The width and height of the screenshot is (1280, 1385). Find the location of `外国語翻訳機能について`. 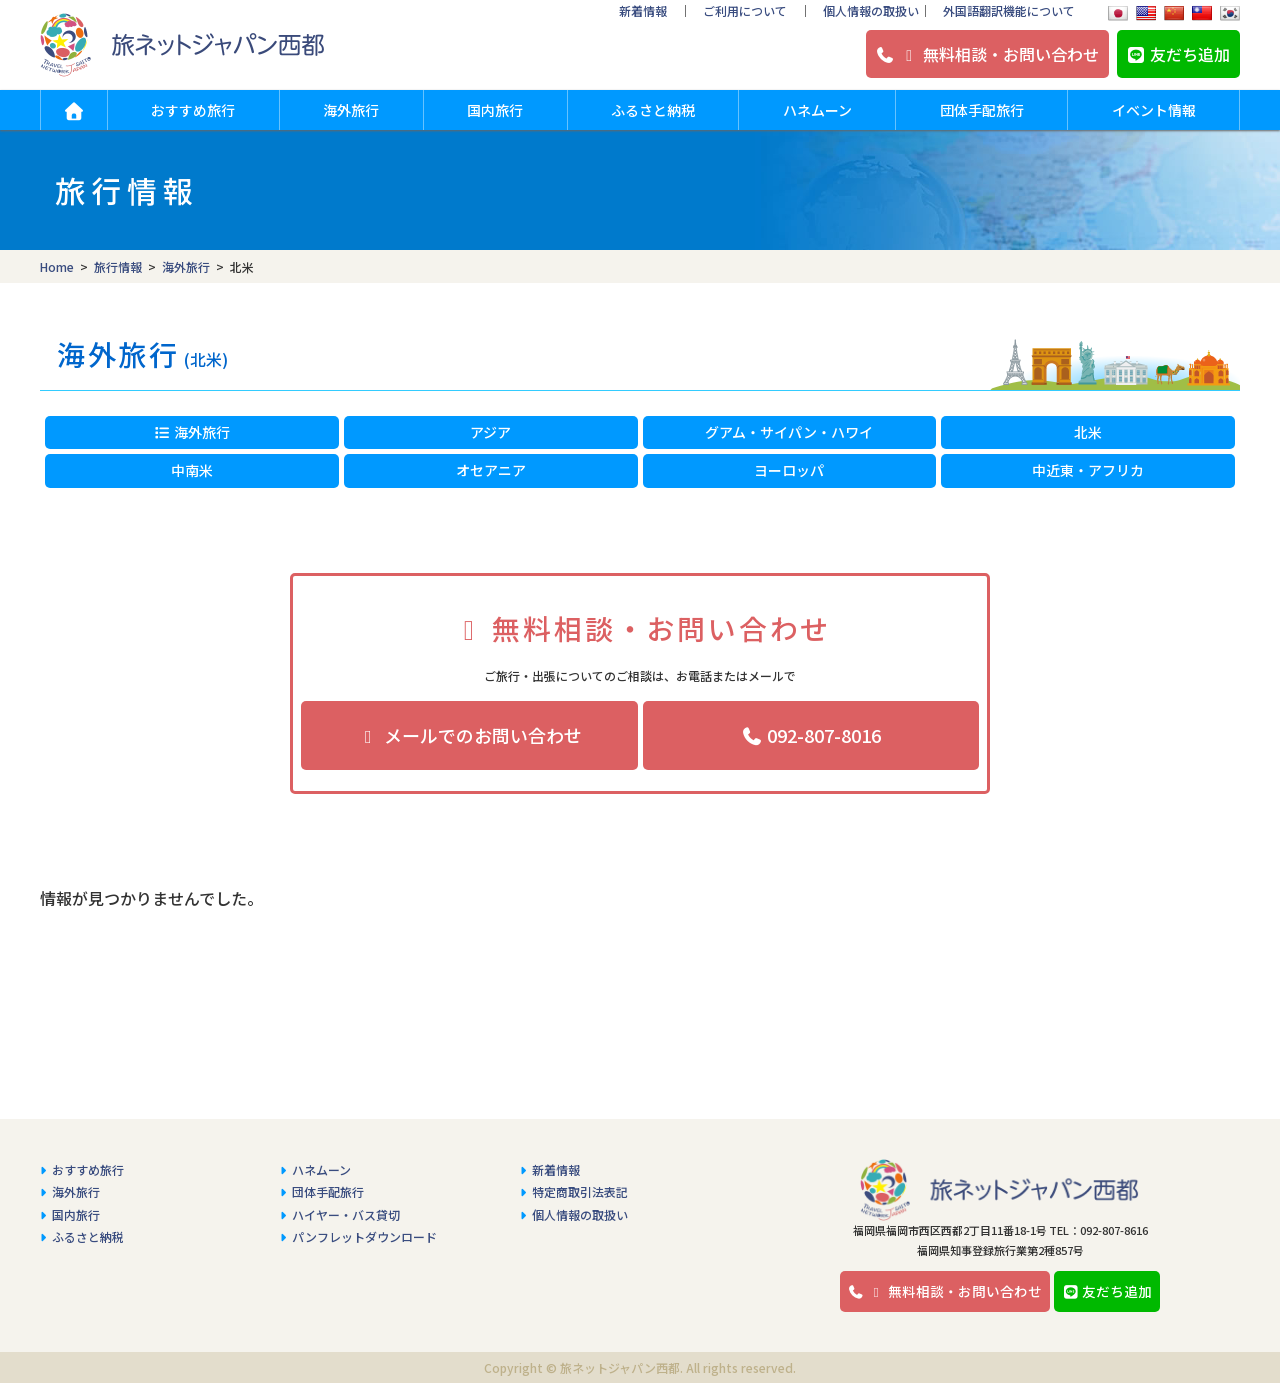

外国語翻訳機能について is located at coordinates (1009, 10).